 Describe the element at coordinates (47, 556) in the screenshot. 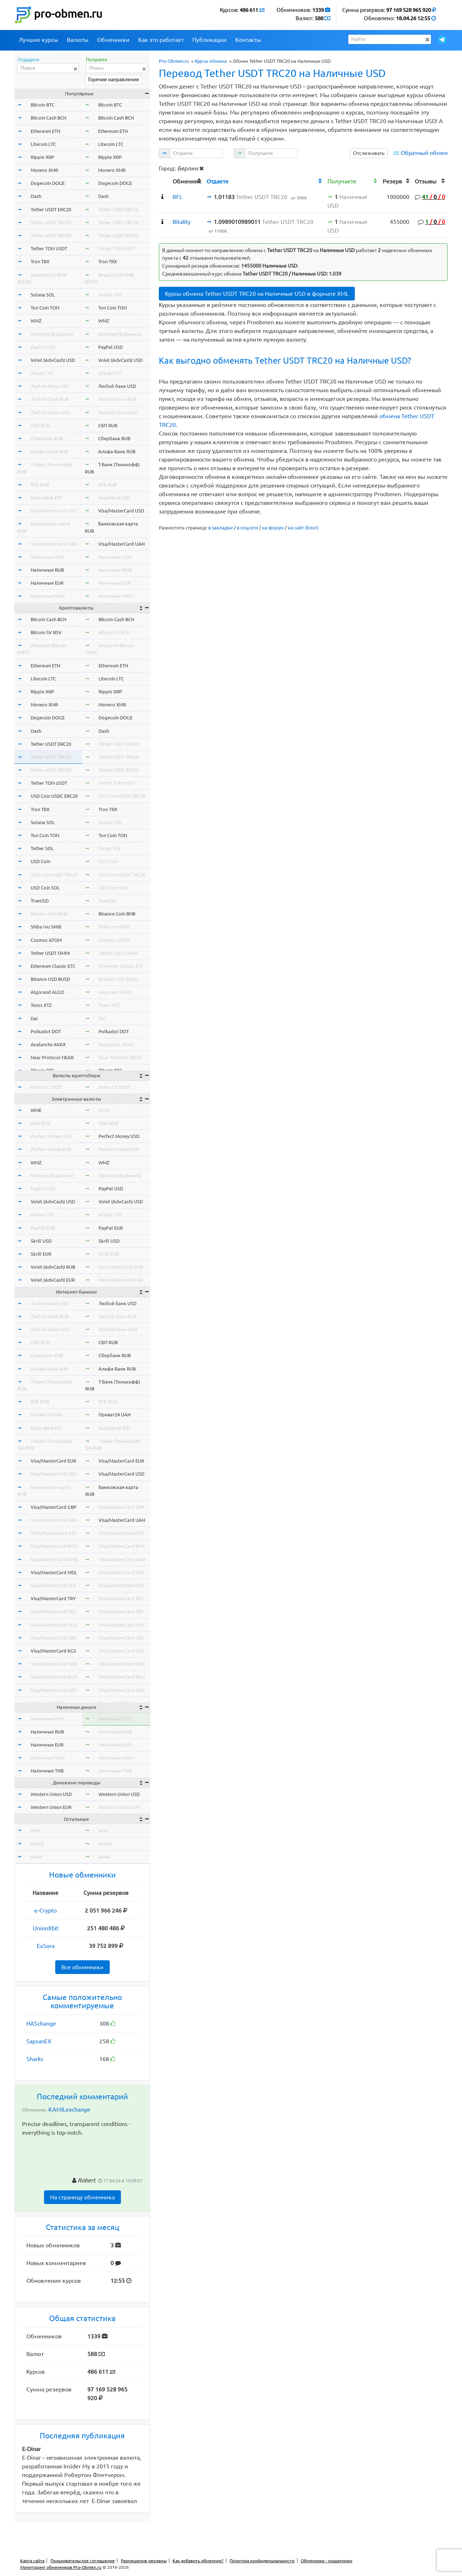

I see `Наличные USD` at that location.